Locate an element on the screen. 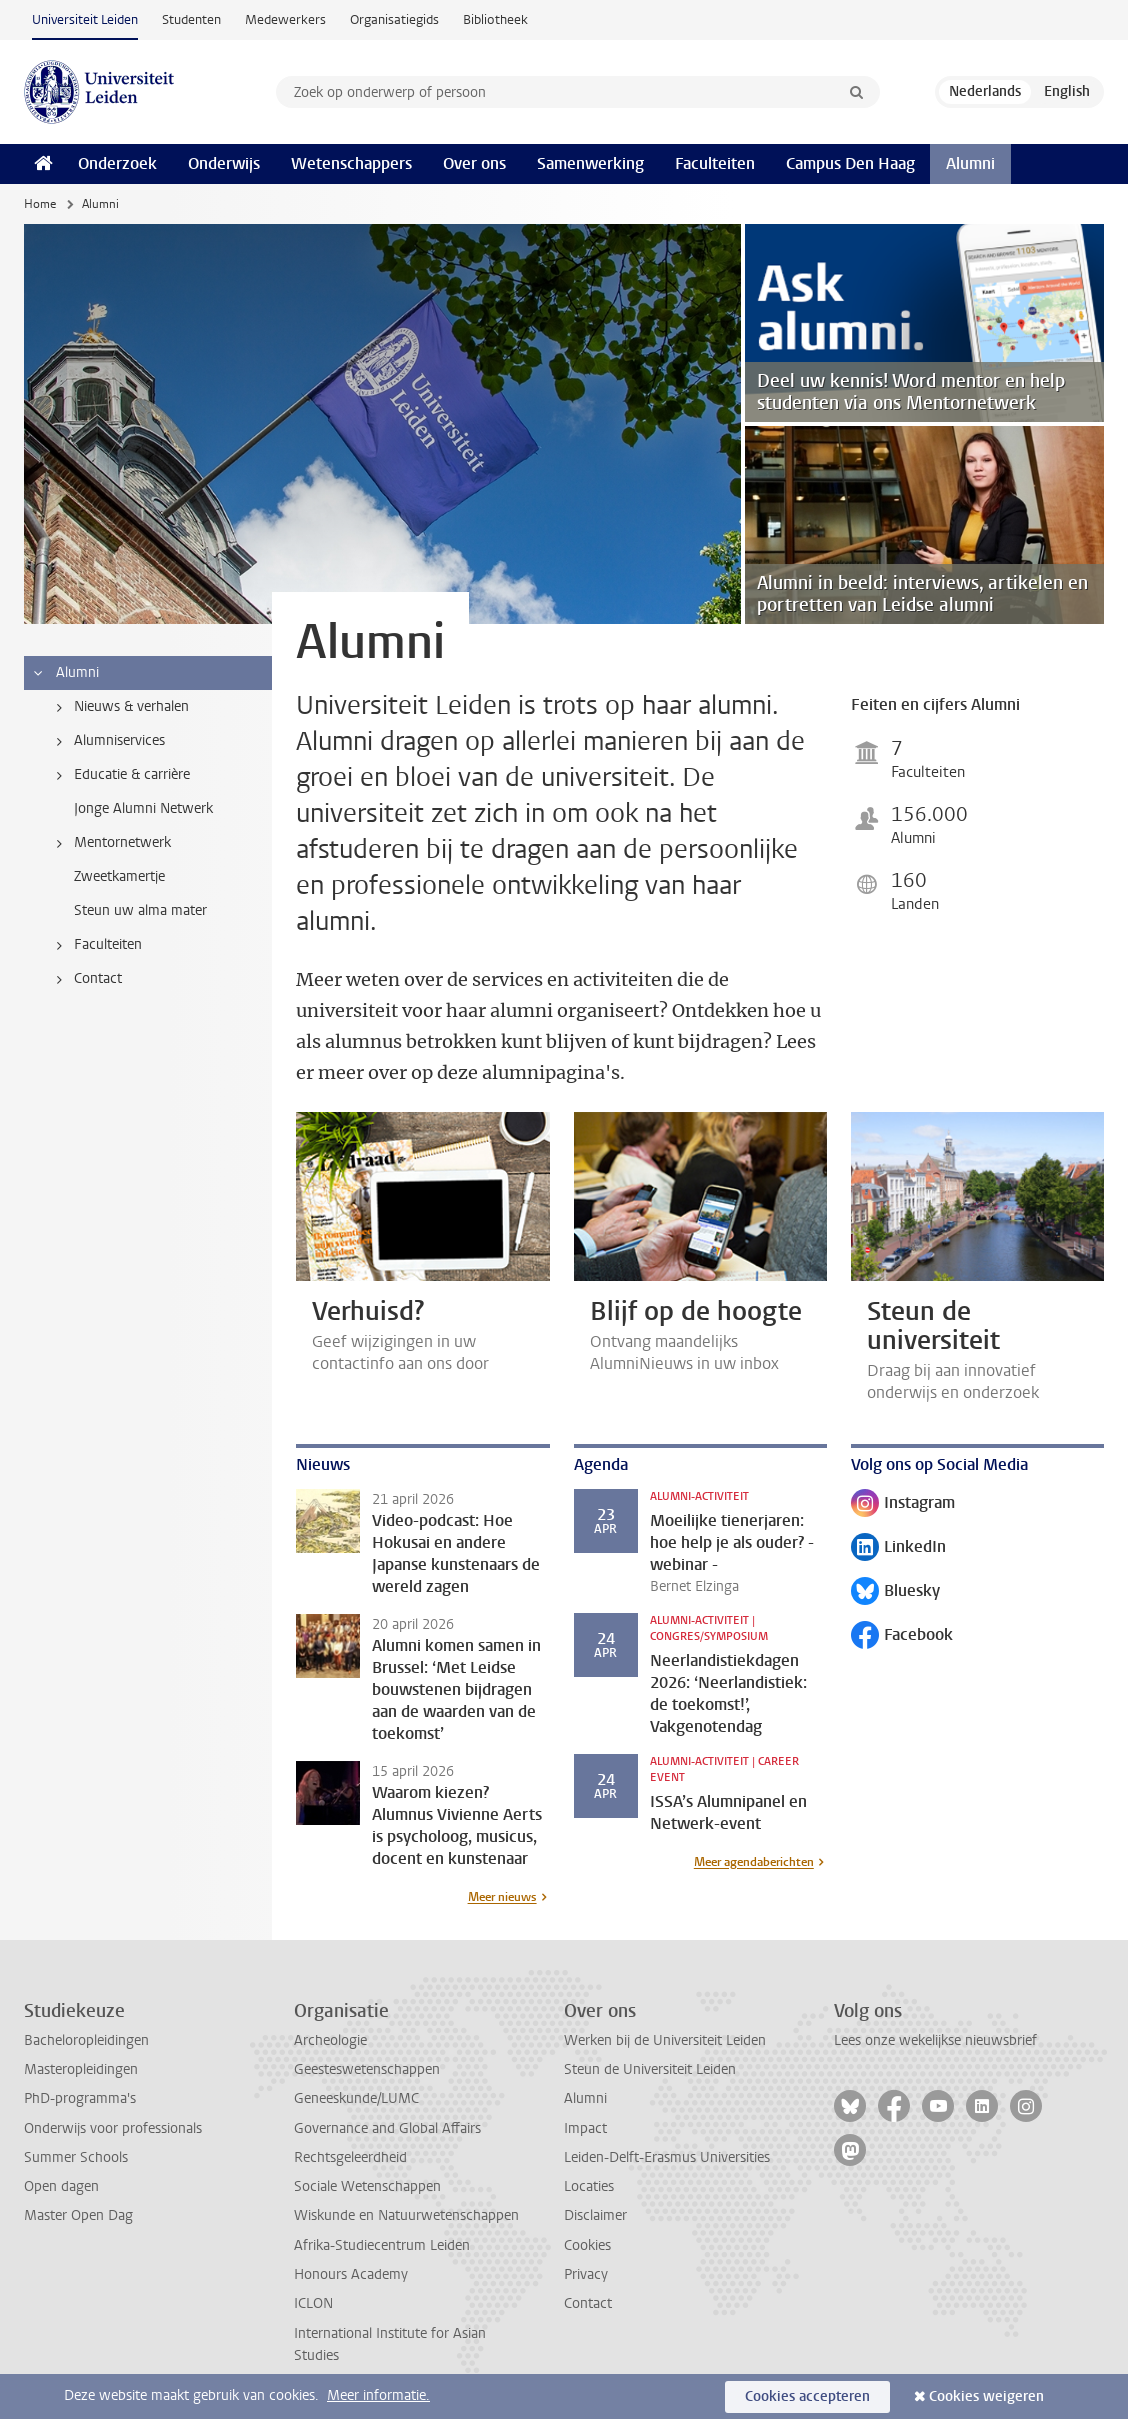 This screenshot has height=2419, width=1128. Leiden-Delft-Erasmus Universities is located at coordinates (667, 2157).